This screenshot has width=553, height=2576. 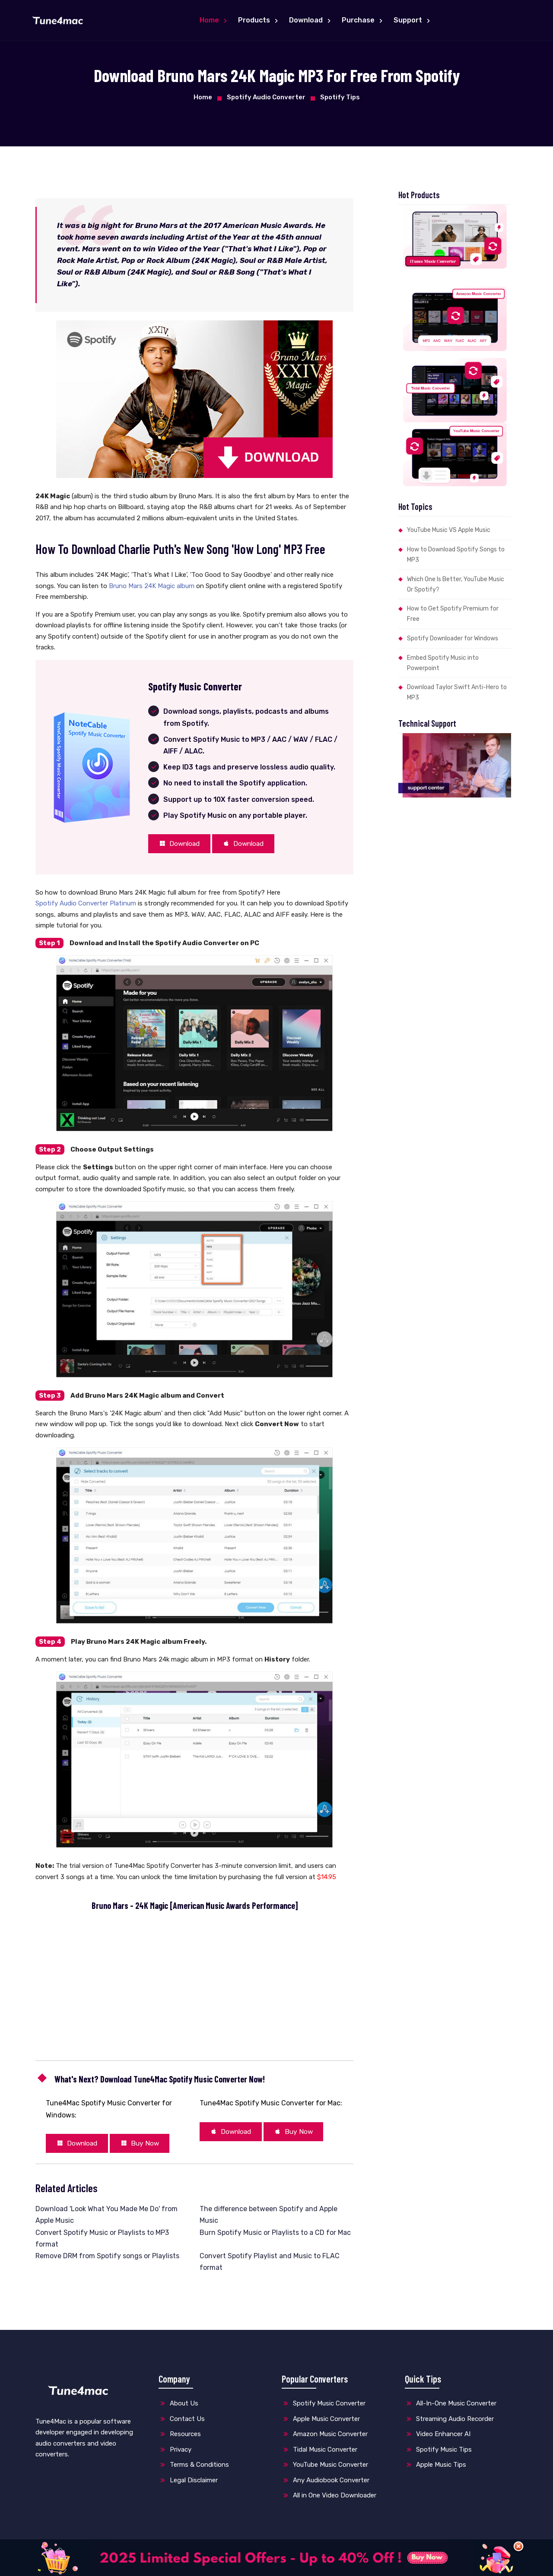 I want to click on Tidal Music Converter, so click(x=319, y=2452).